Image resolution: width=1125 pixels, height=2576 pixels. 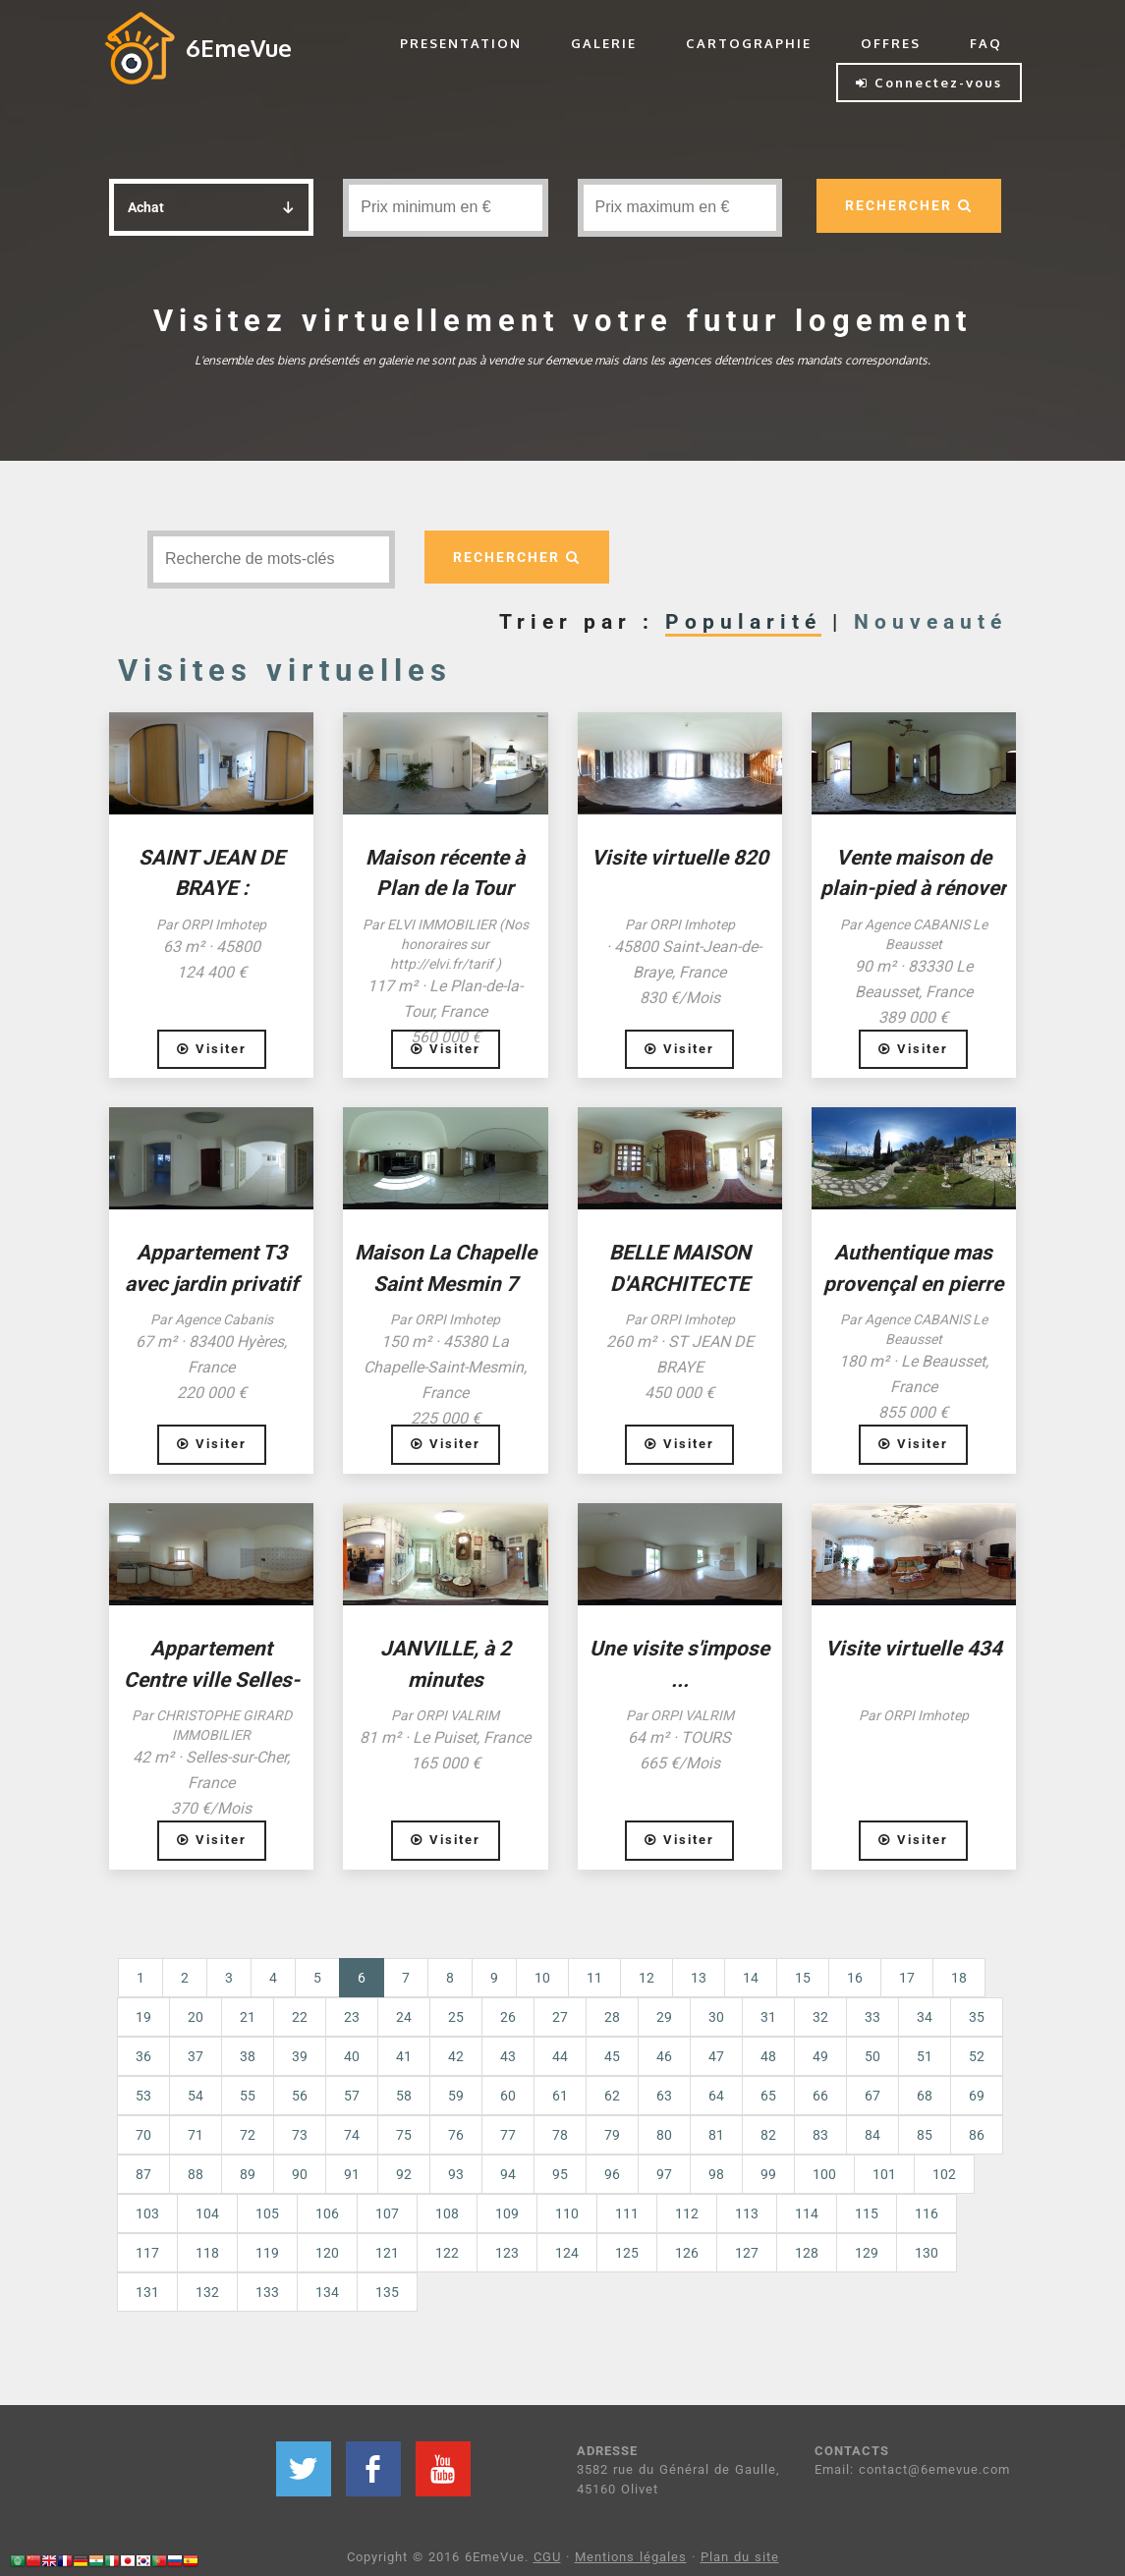 What do you see at coordinates (267, 2213) in the screenshot?
I see `105` at bounding box center [267, 2213].